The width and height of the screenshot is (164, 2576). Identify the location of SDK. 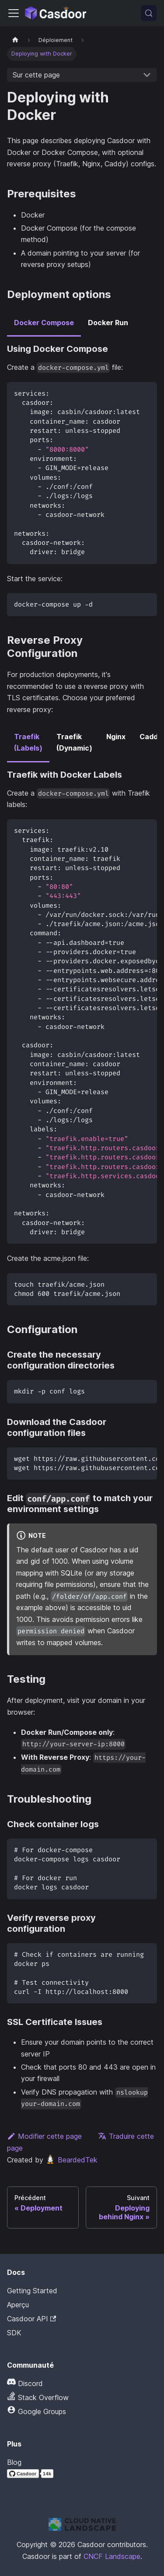
(14, 2332).